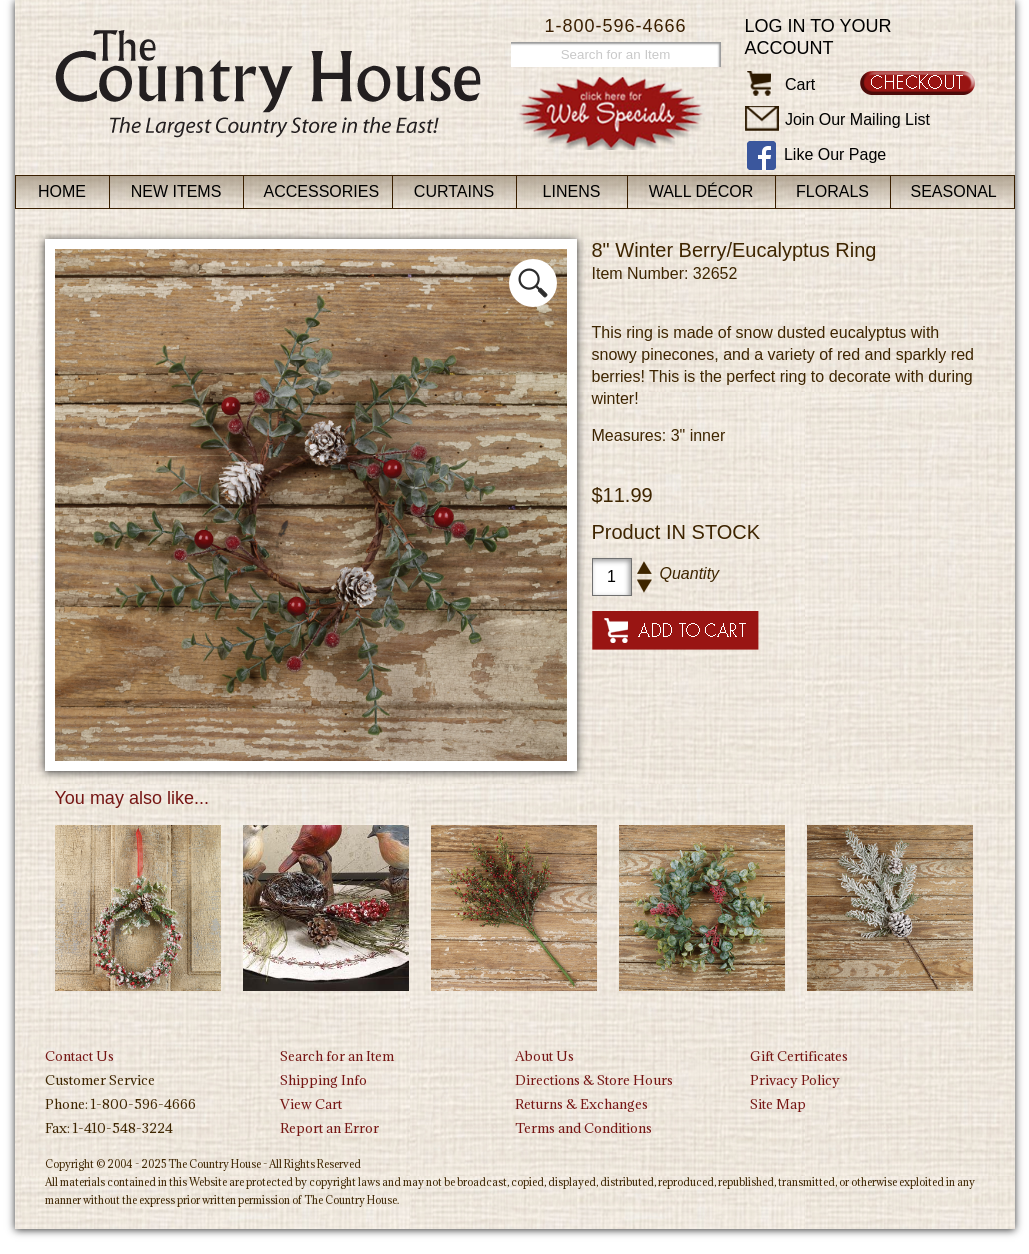 This screenshot has height=1254, width=1029. I want to click on Gift Certificates, so click(799, 1056).